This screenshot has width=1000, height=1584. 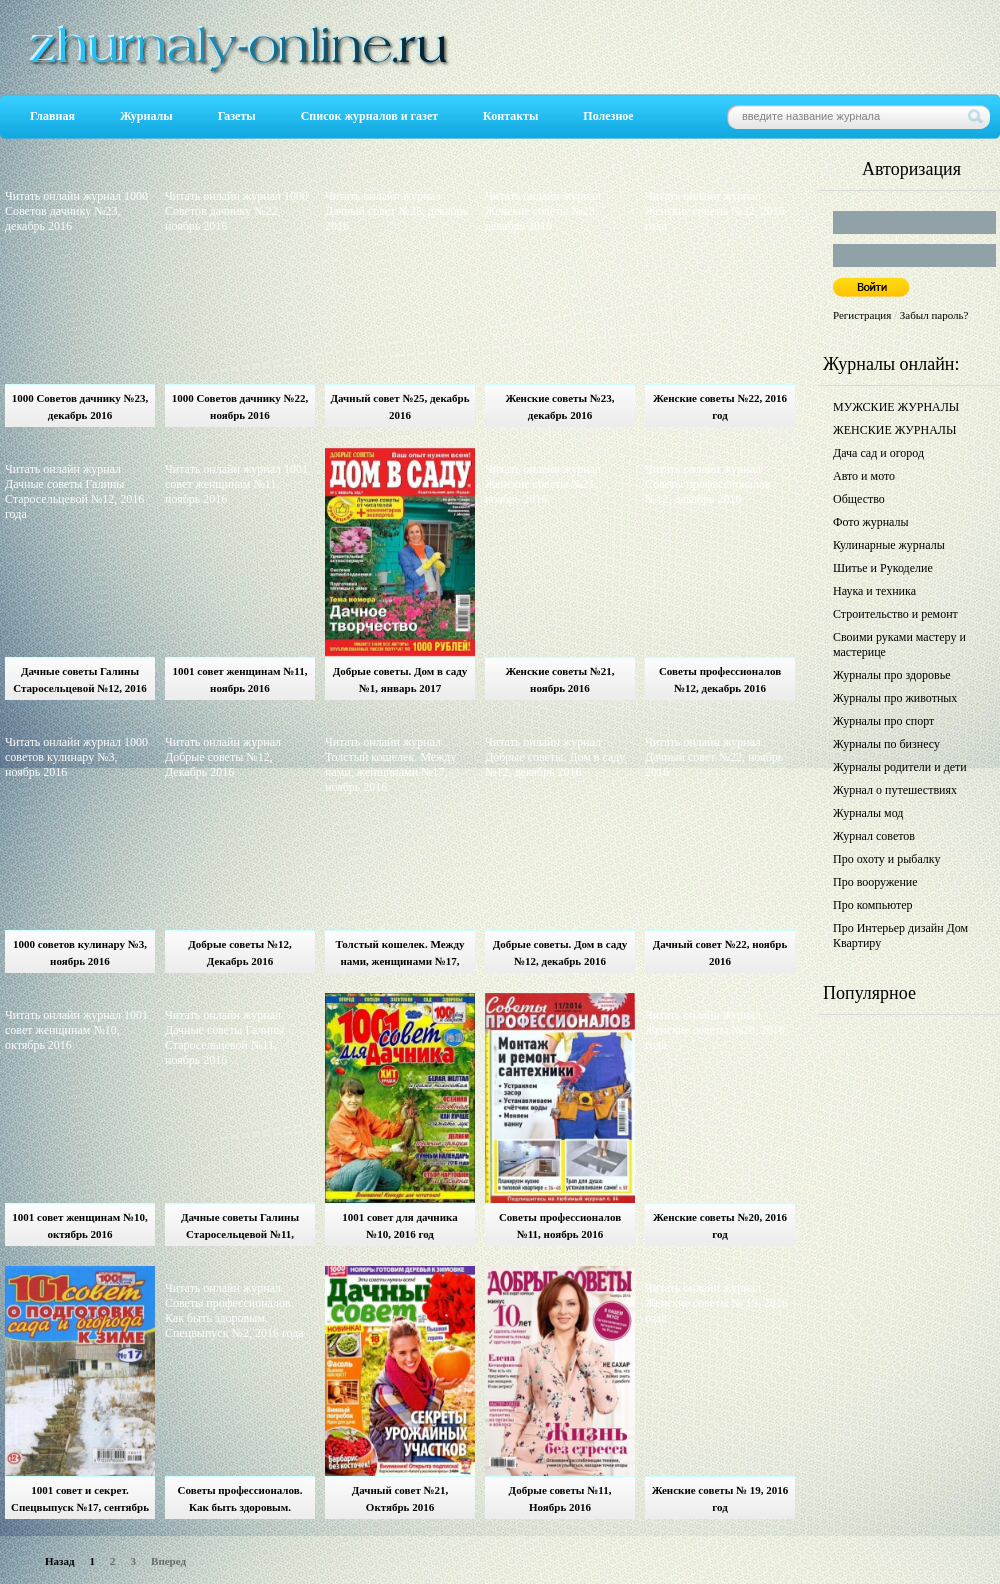 What do you see at coordinates (399, 406) in the screenshot?
I see `Дачный совет №25, декабрь 2016` at bounding box center [399, 406].